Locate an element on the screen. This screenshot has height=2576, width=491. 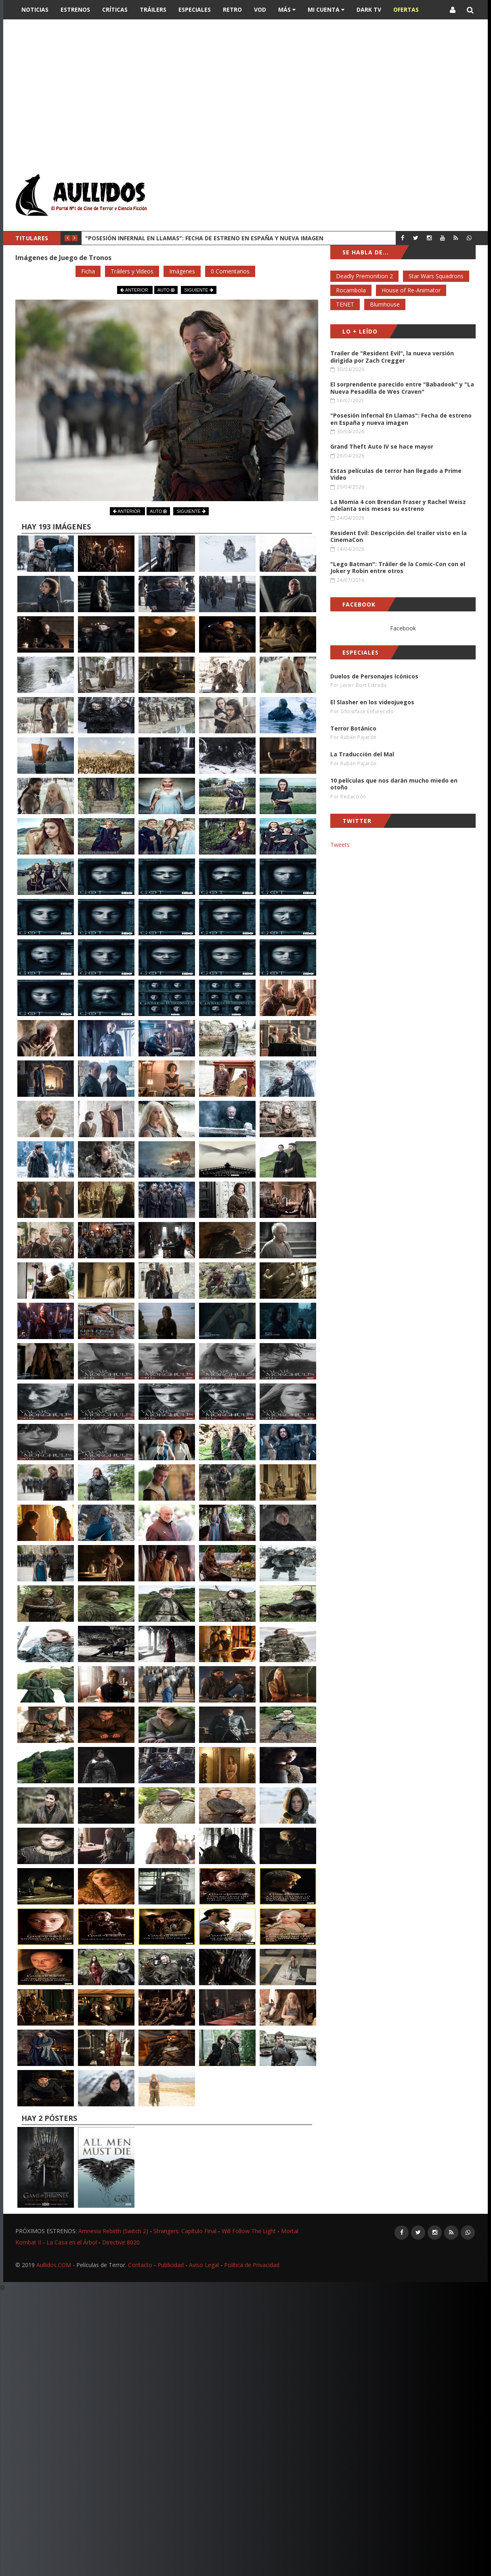
Contacto is located at coordinates (140, 2265).